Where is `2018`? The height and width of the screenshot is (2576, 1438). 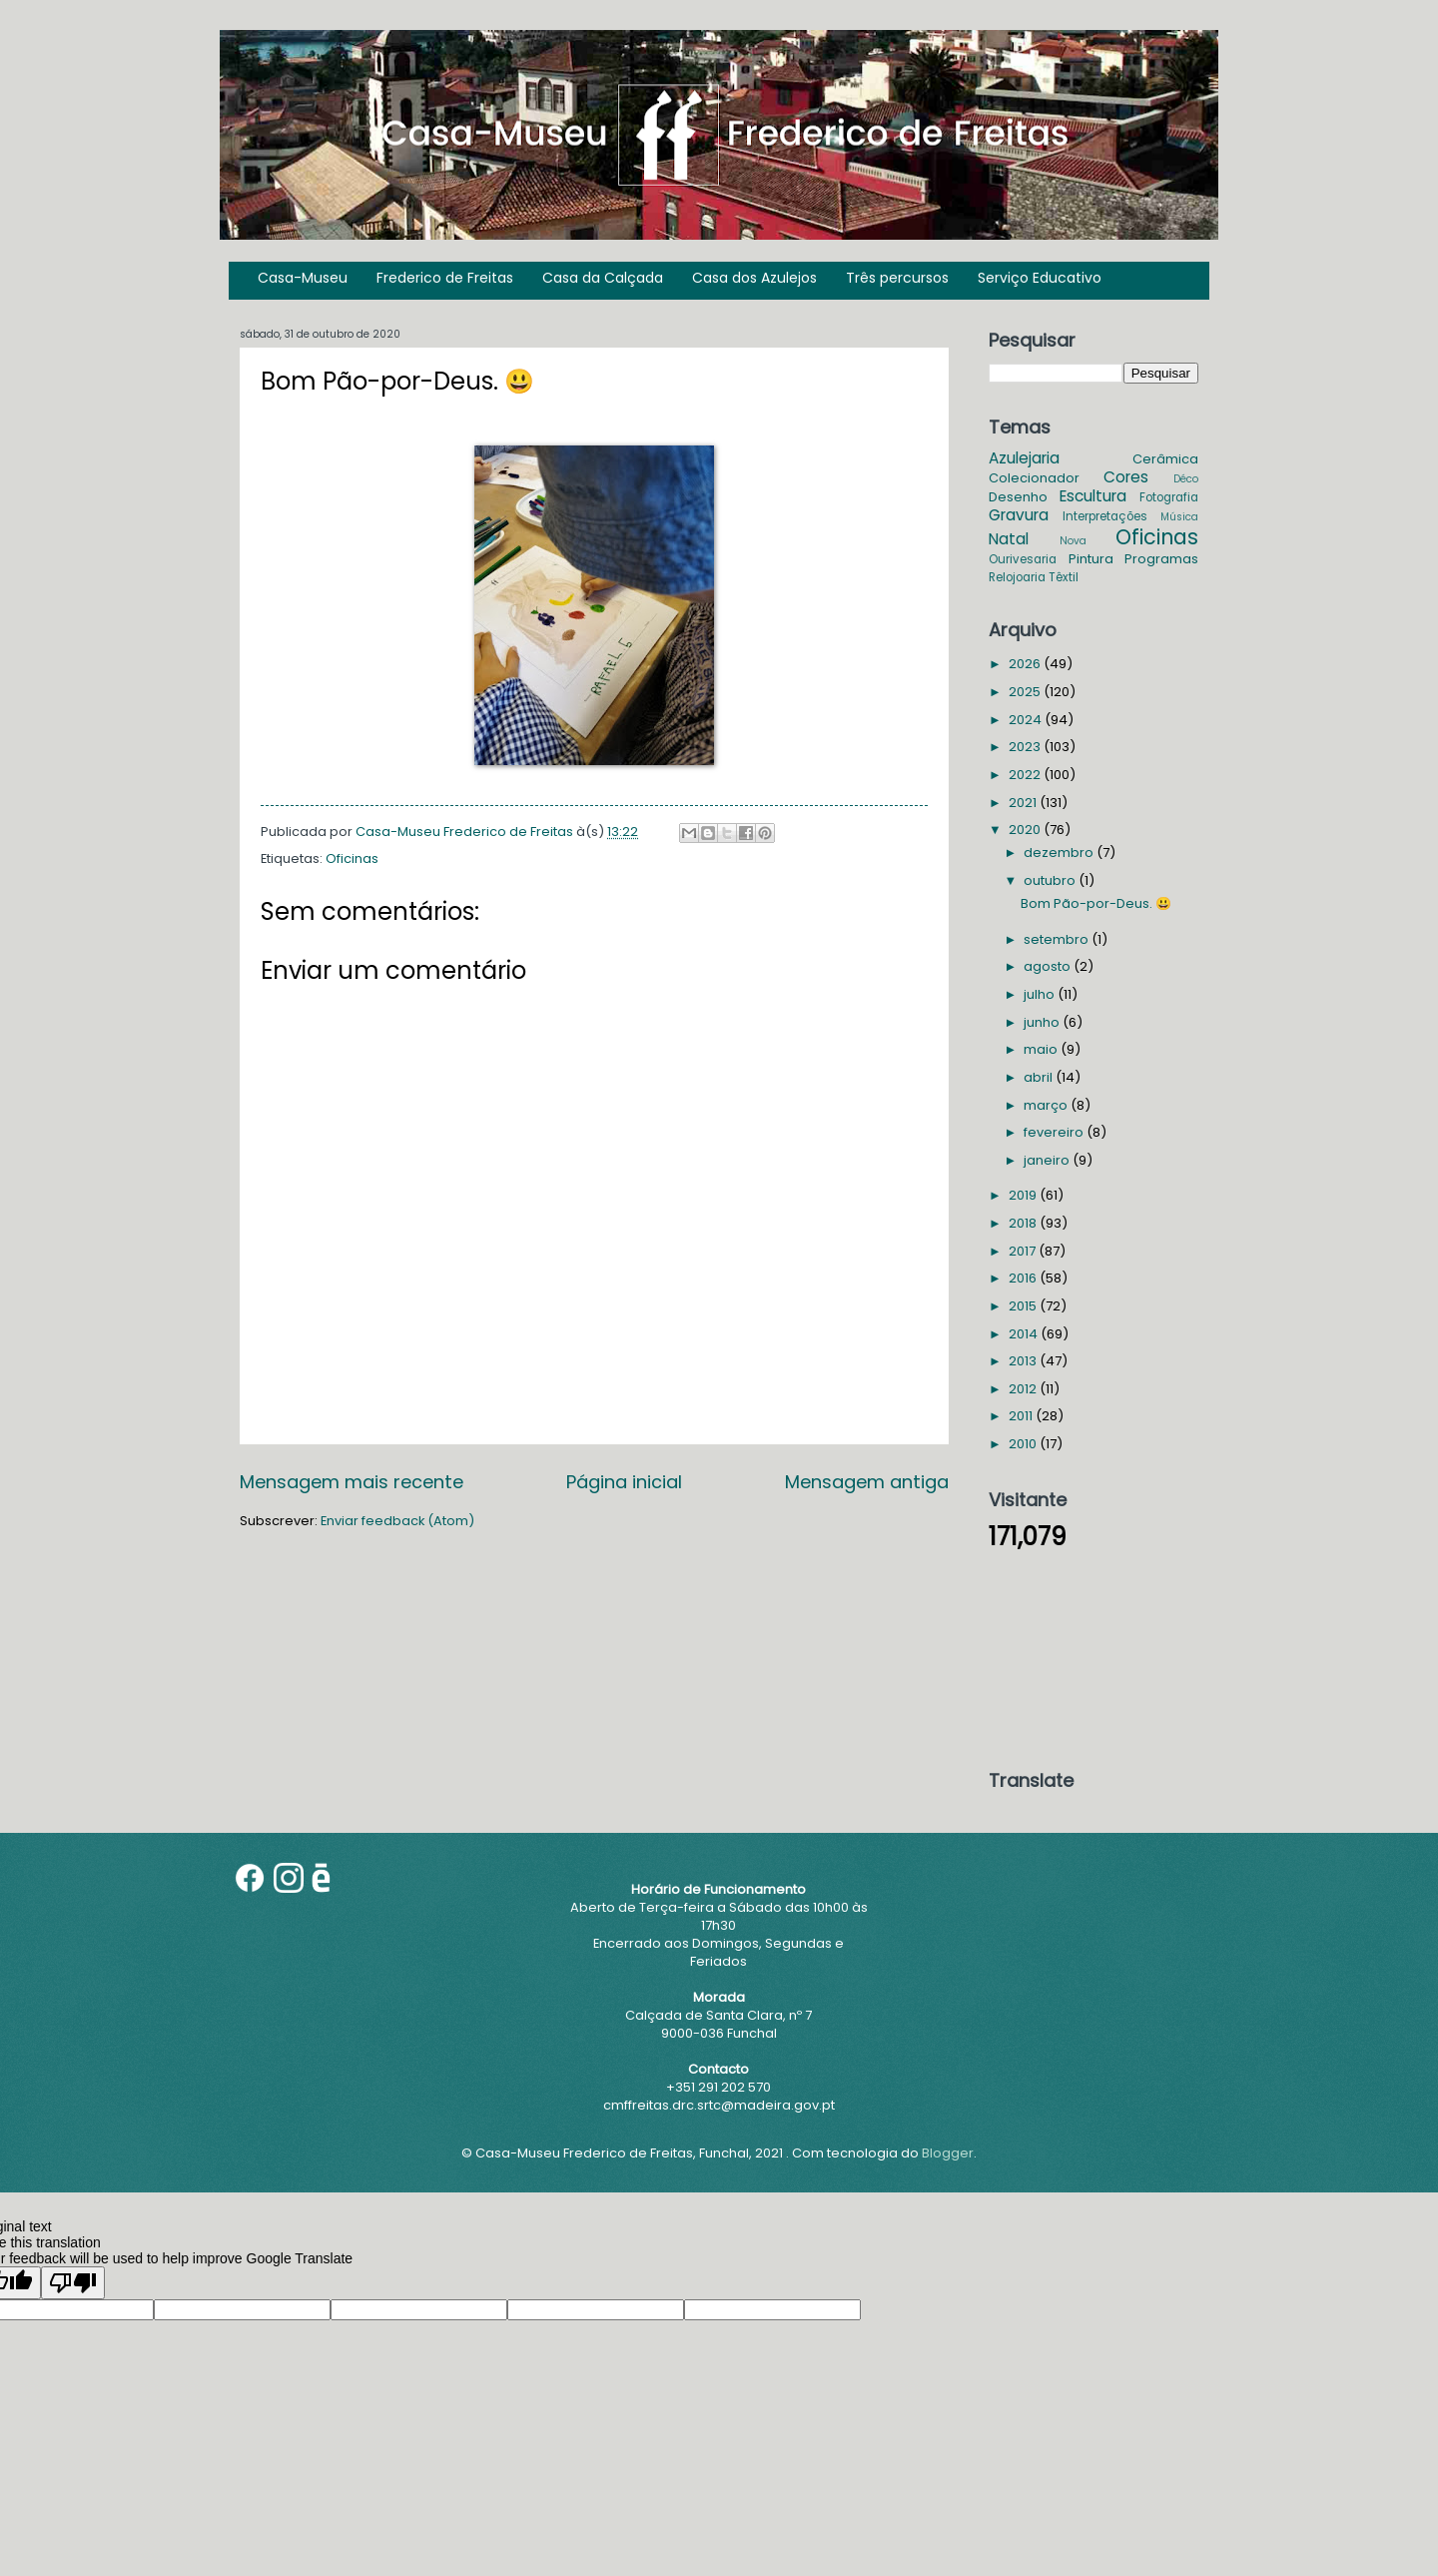 2018 is located at coordinates (1024, 1223).